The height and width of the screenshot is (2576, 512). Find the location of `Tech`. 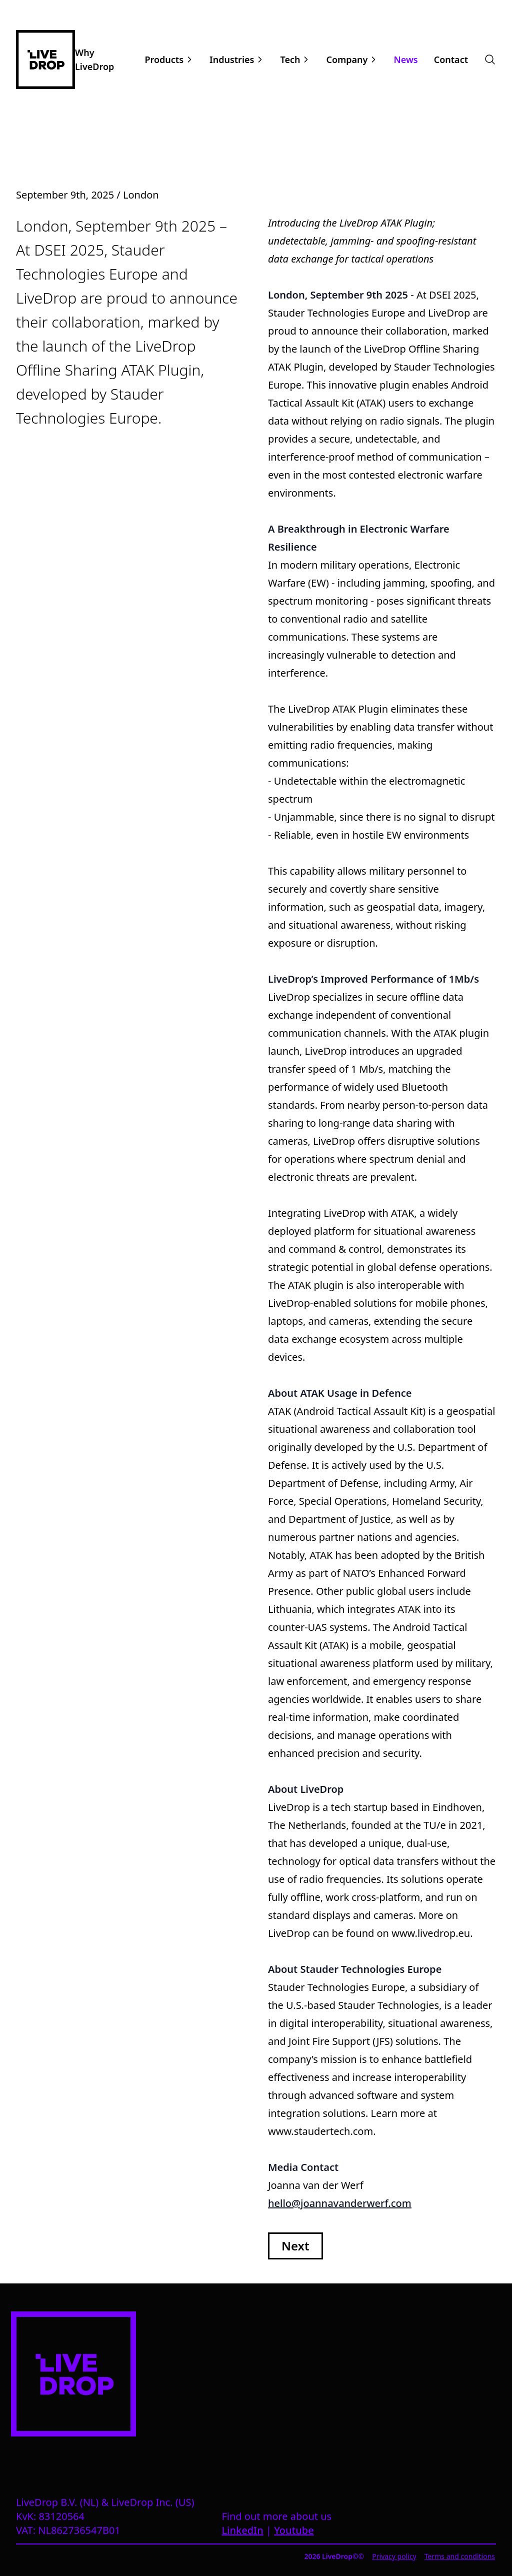

Tech is located at coordinates (290, 60).